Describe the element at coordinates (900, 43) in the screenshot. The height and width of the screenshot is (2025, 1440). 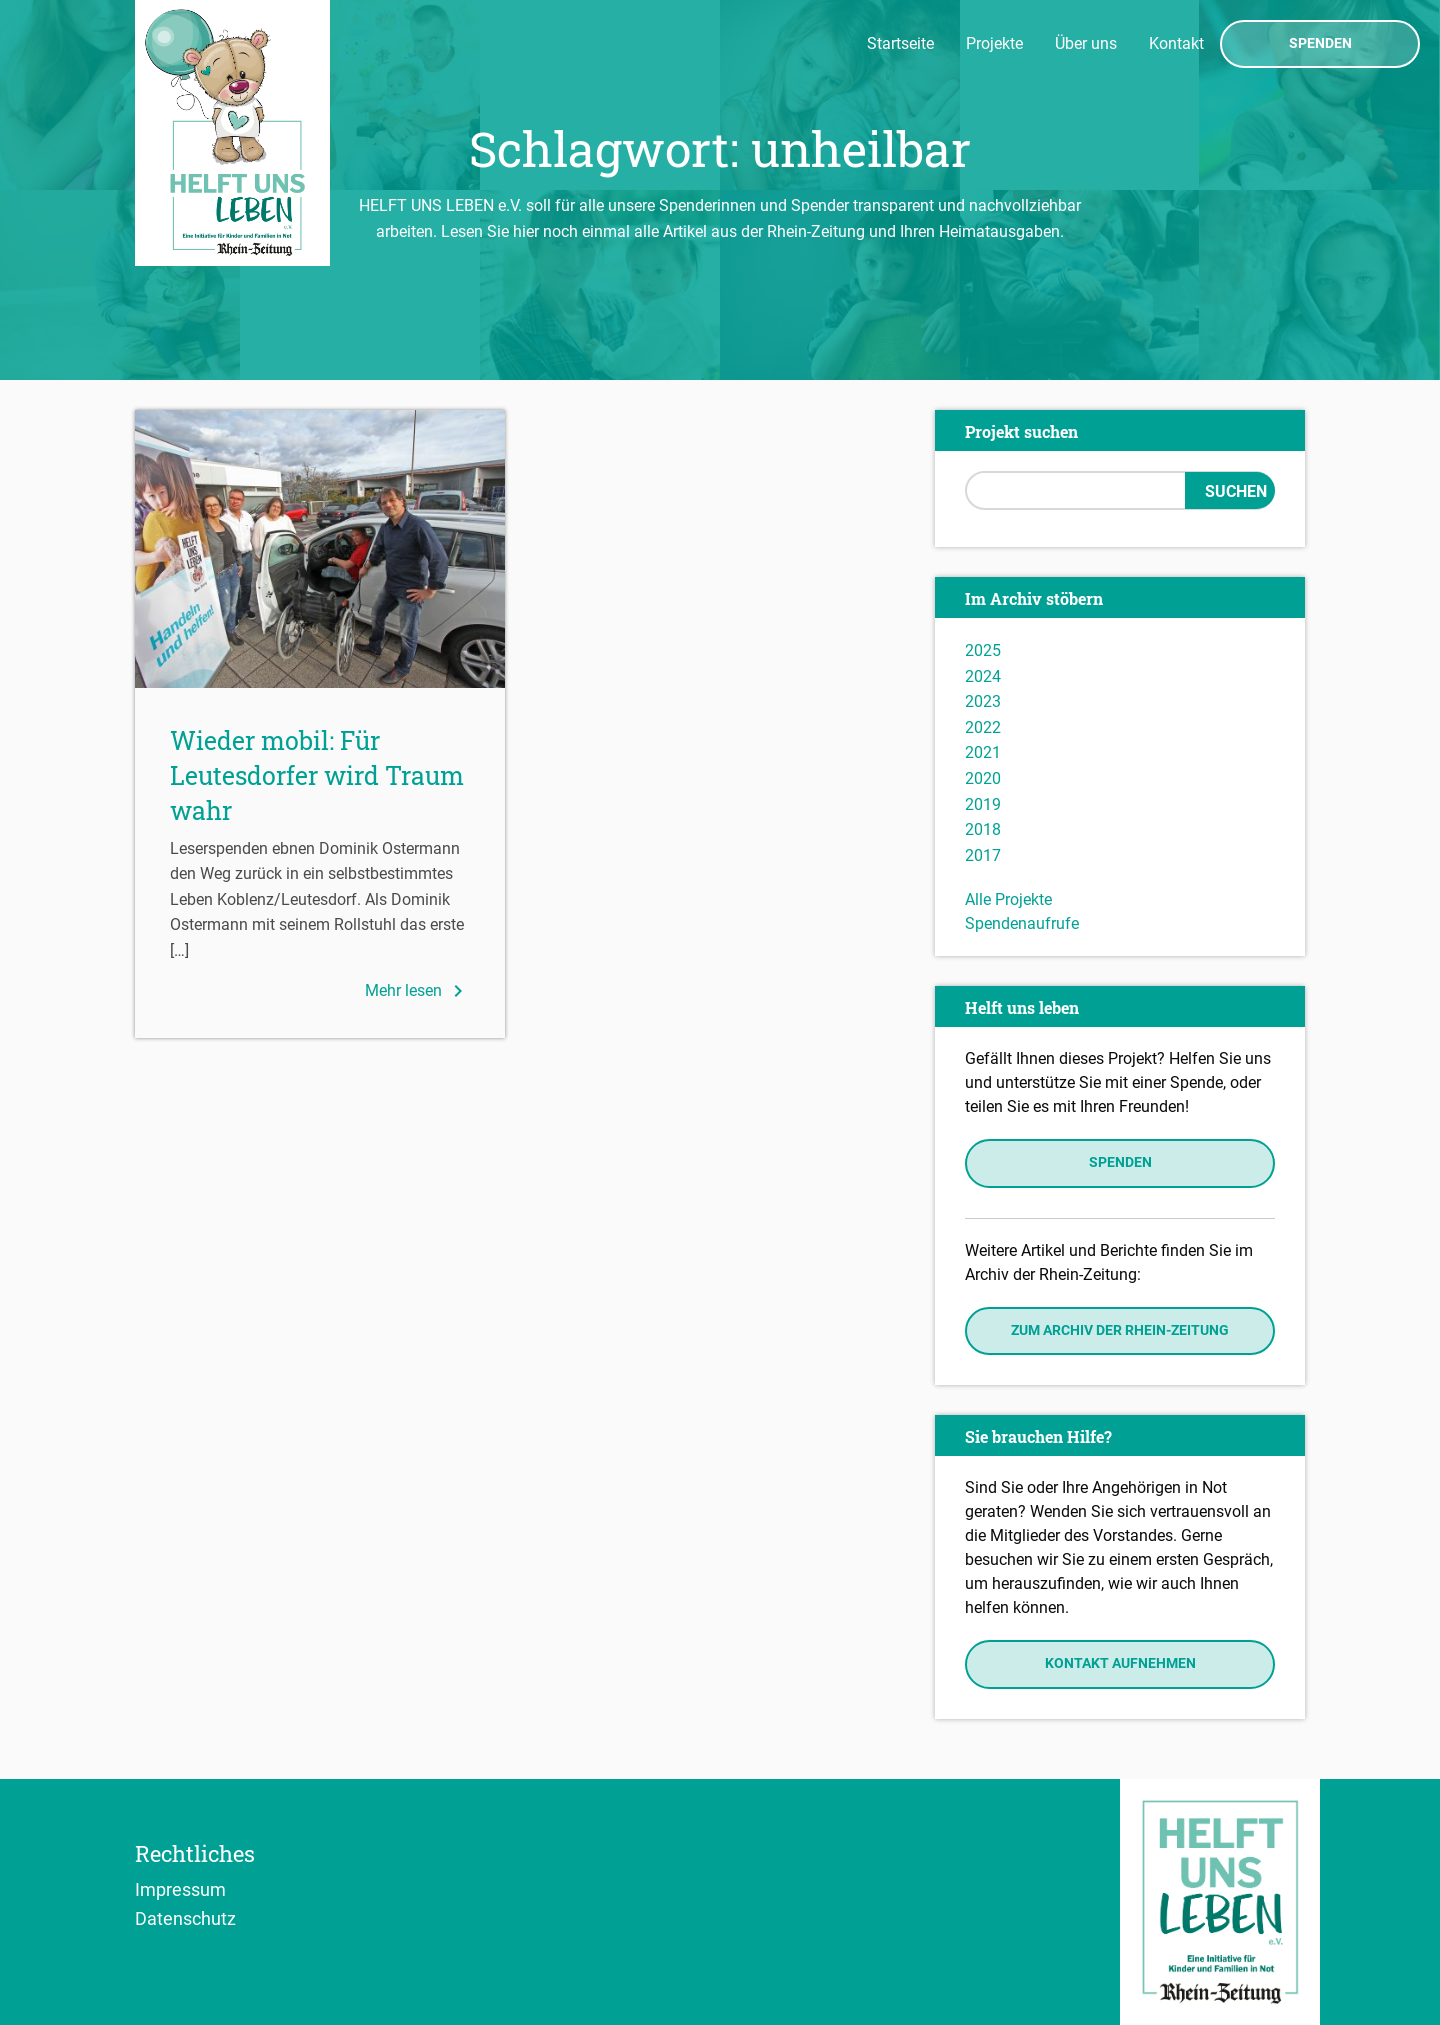
I see `Startseite` at that location.